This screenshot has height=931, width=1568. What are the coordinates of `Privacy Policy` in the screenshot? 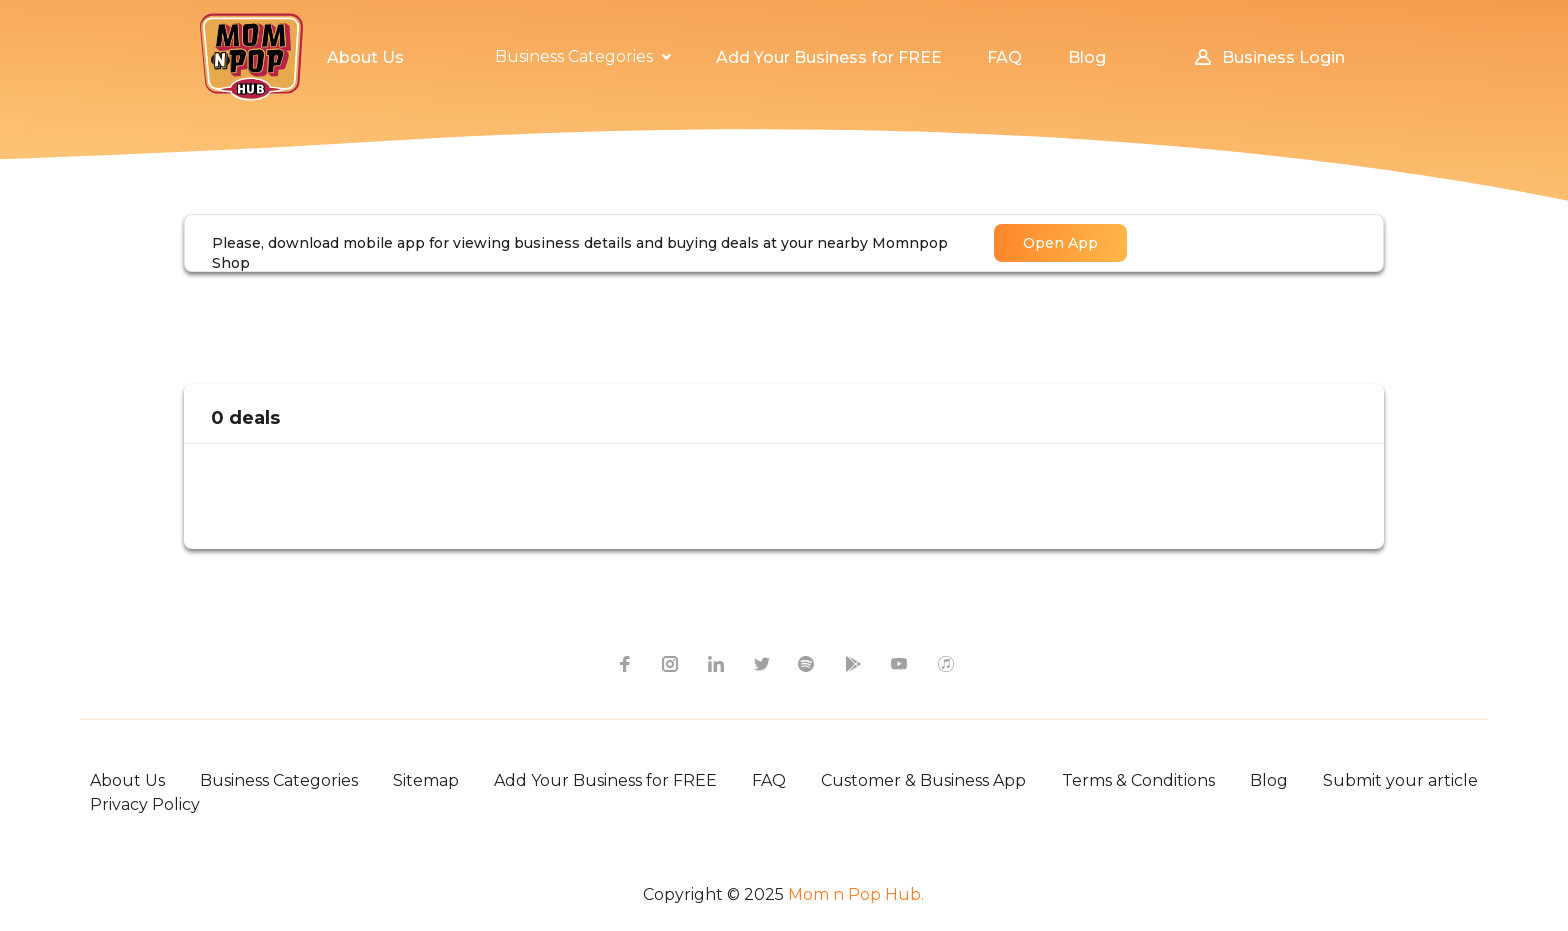 It's located at (145, 804).